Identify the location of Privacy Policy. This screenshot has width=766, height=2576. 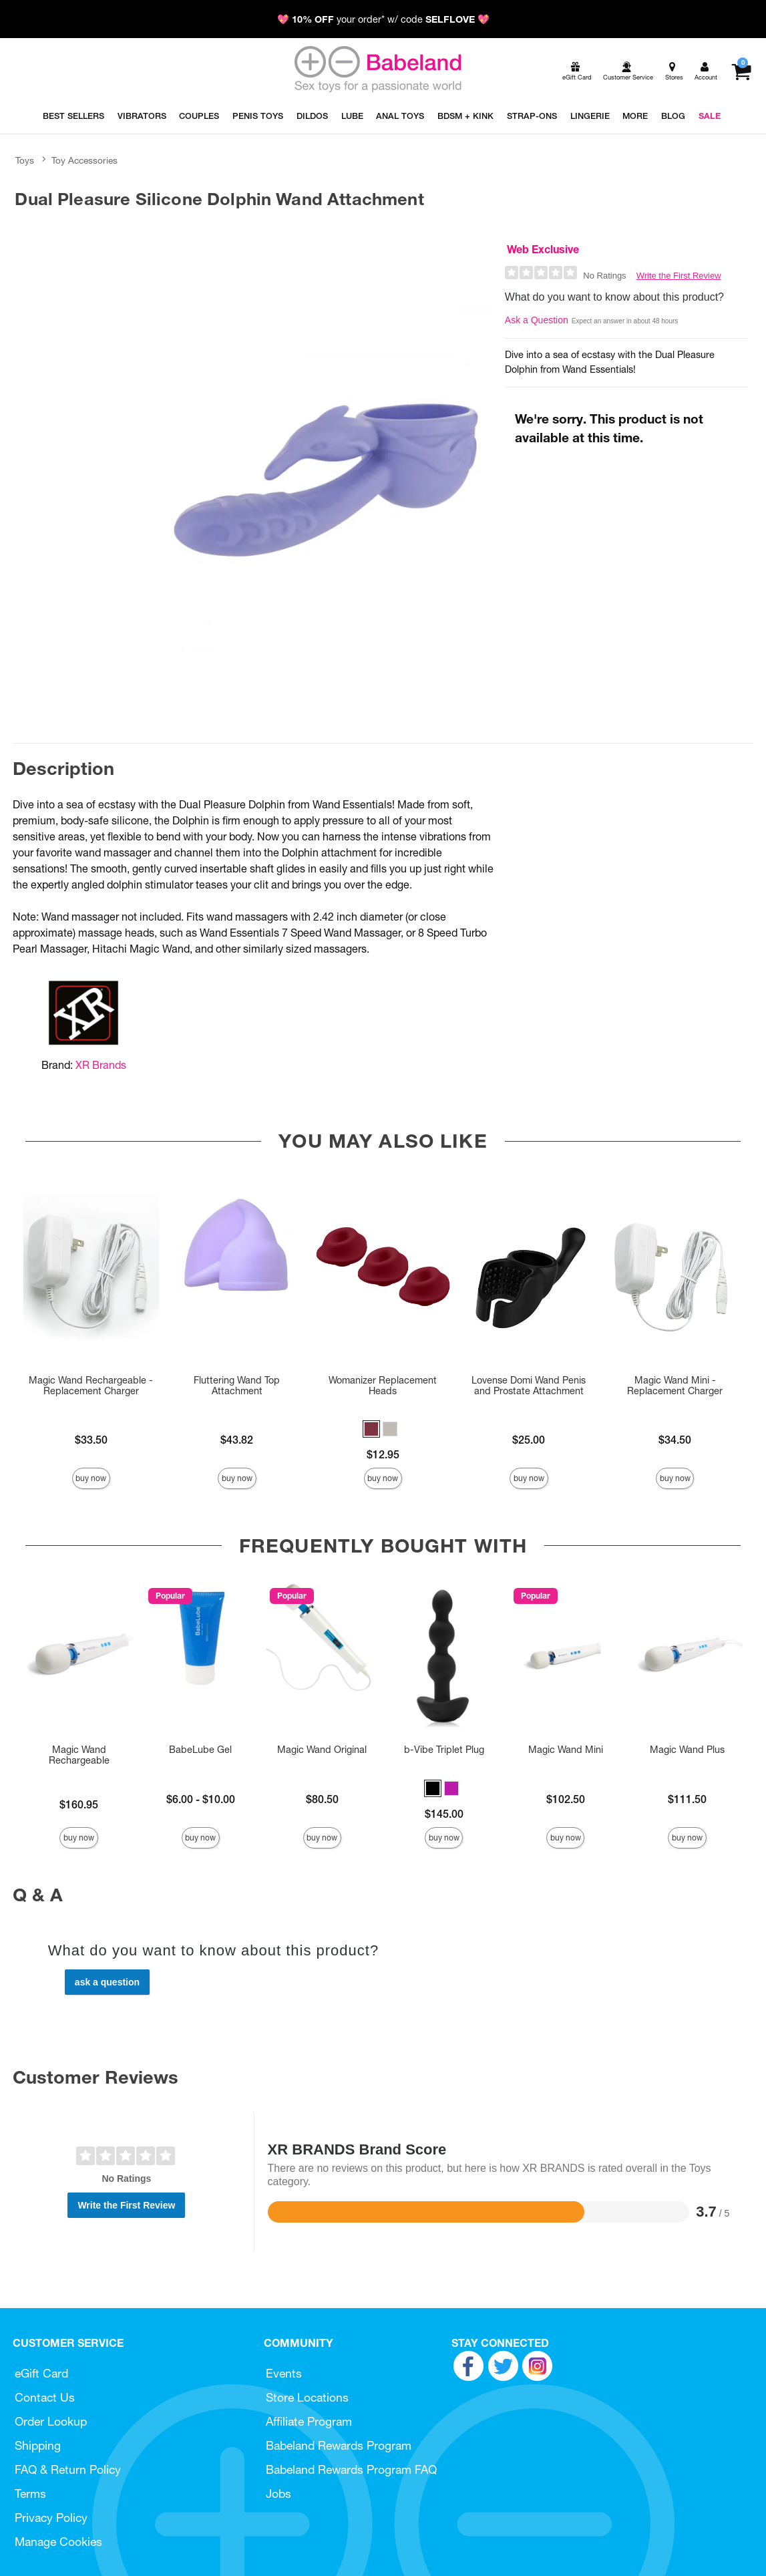
(51, 2518).